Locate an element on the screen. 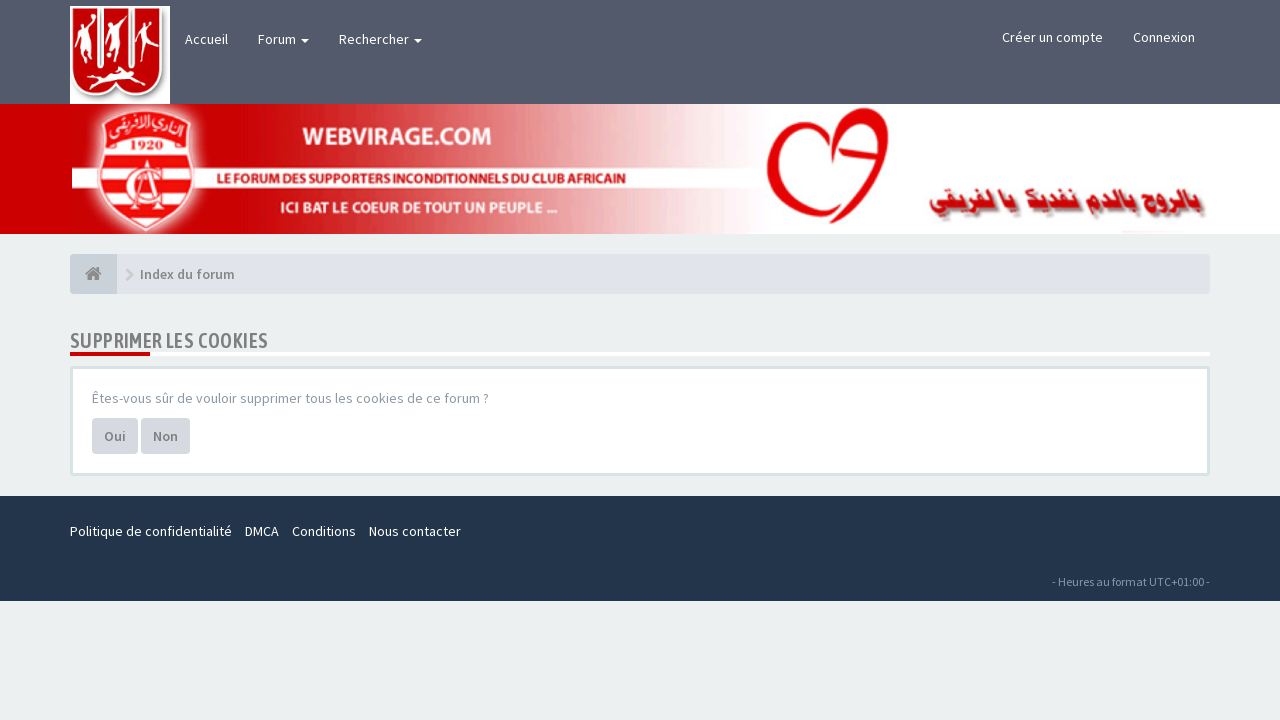  Conditions is located at coordinates (324, 531).